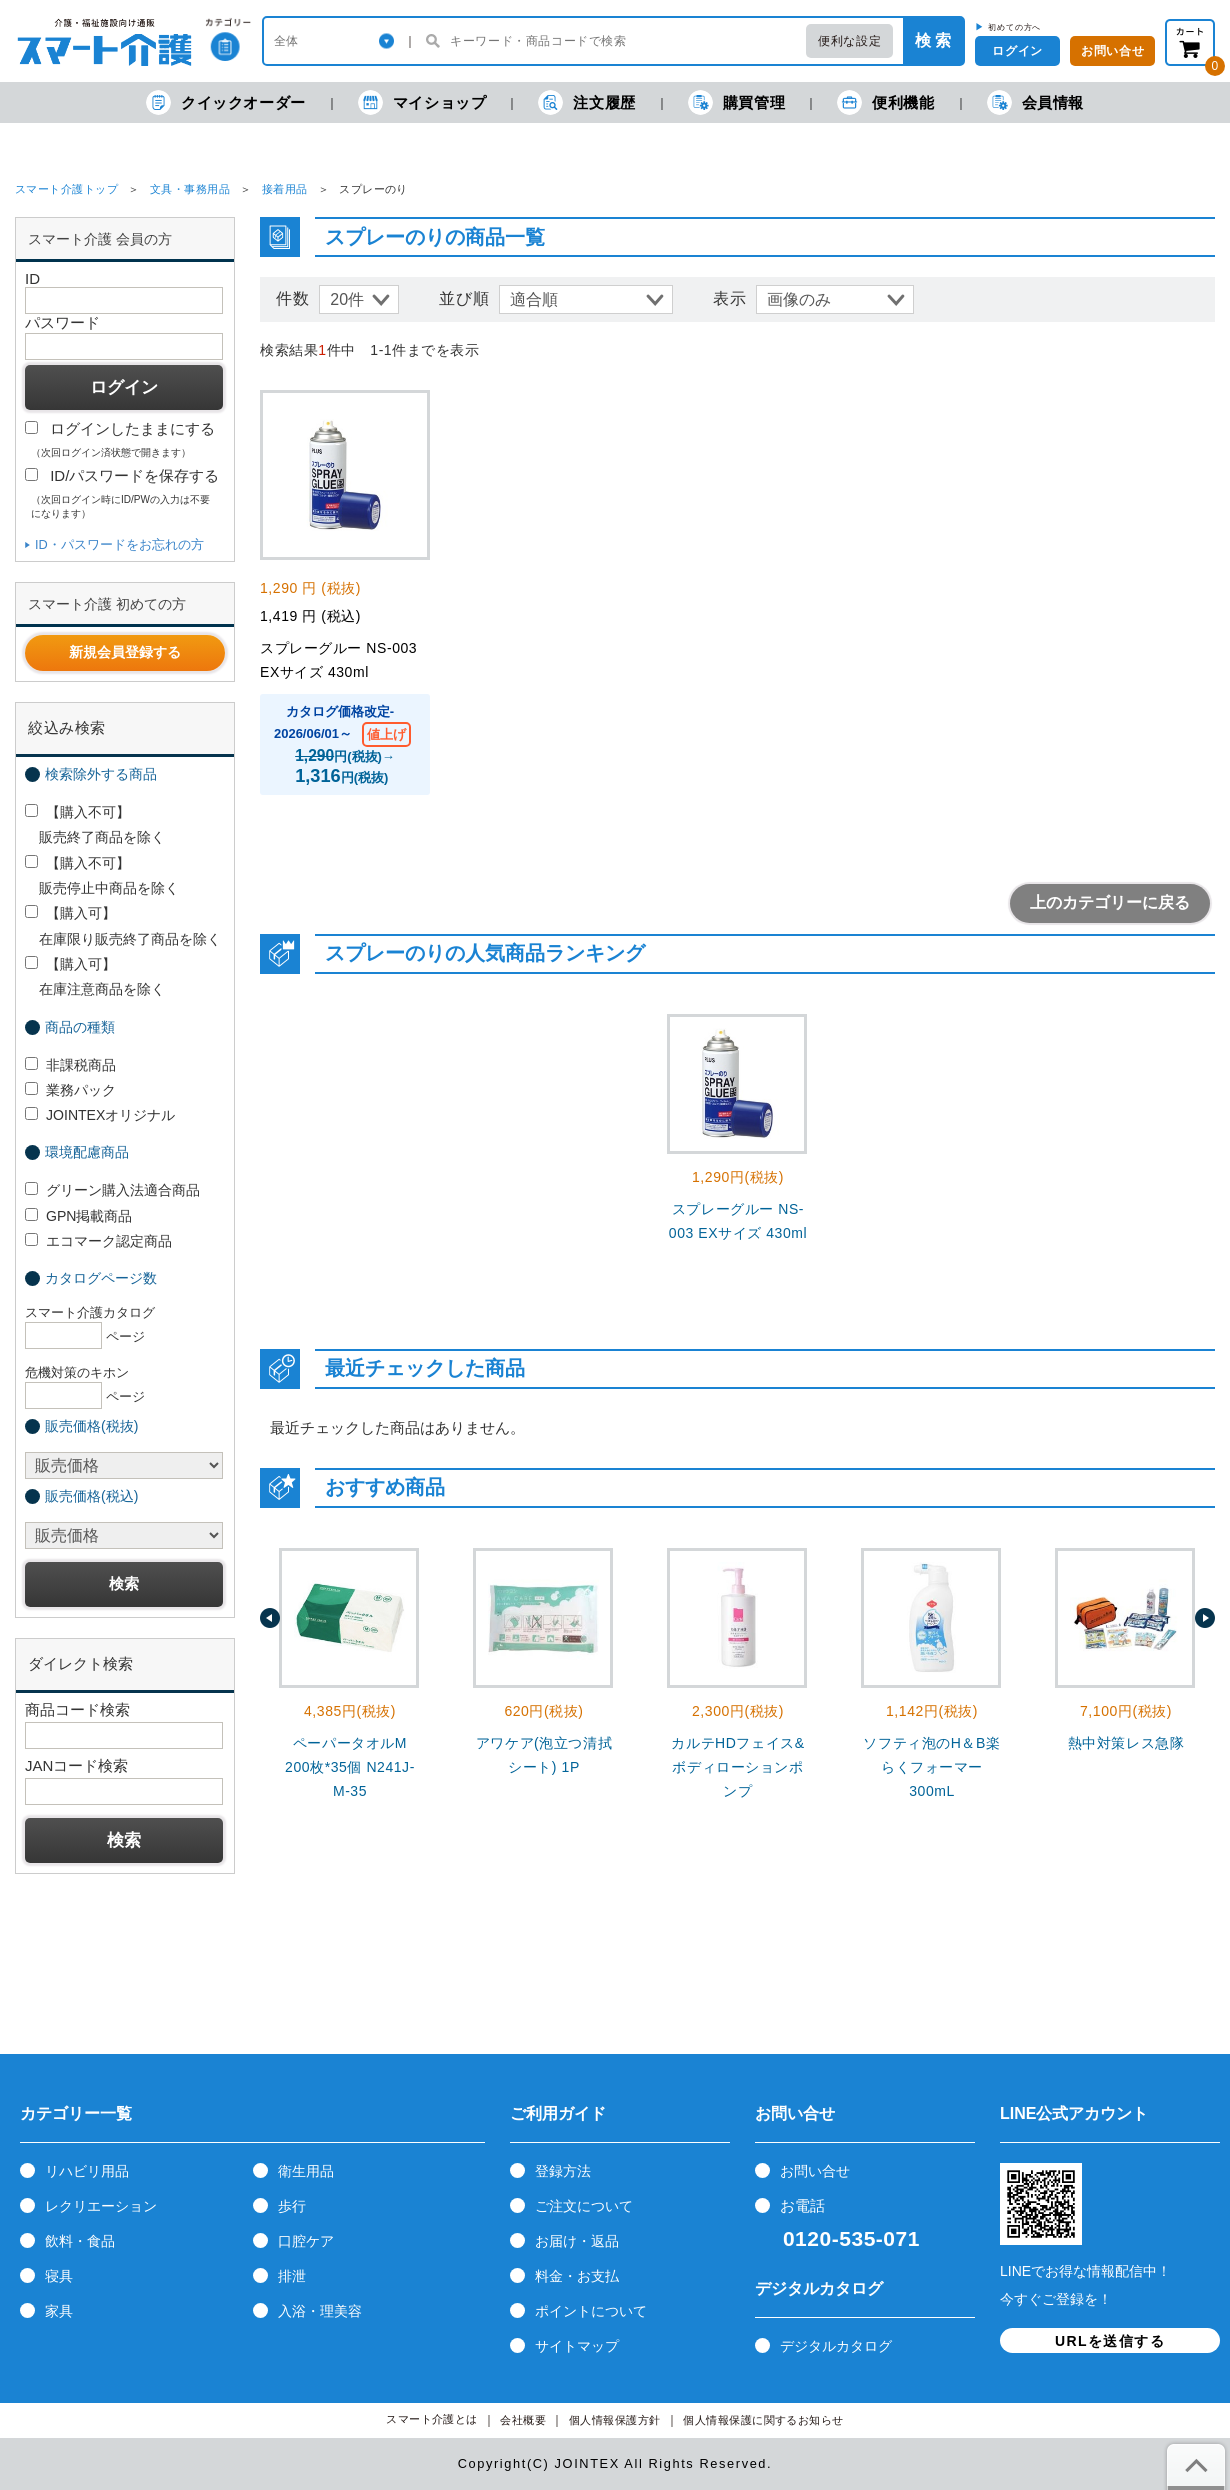 The height and width of the screenshot is (2490, 1230). Describe the element at coordinates (70, 1090) in the screenshot. I see `業務パック` at that location.